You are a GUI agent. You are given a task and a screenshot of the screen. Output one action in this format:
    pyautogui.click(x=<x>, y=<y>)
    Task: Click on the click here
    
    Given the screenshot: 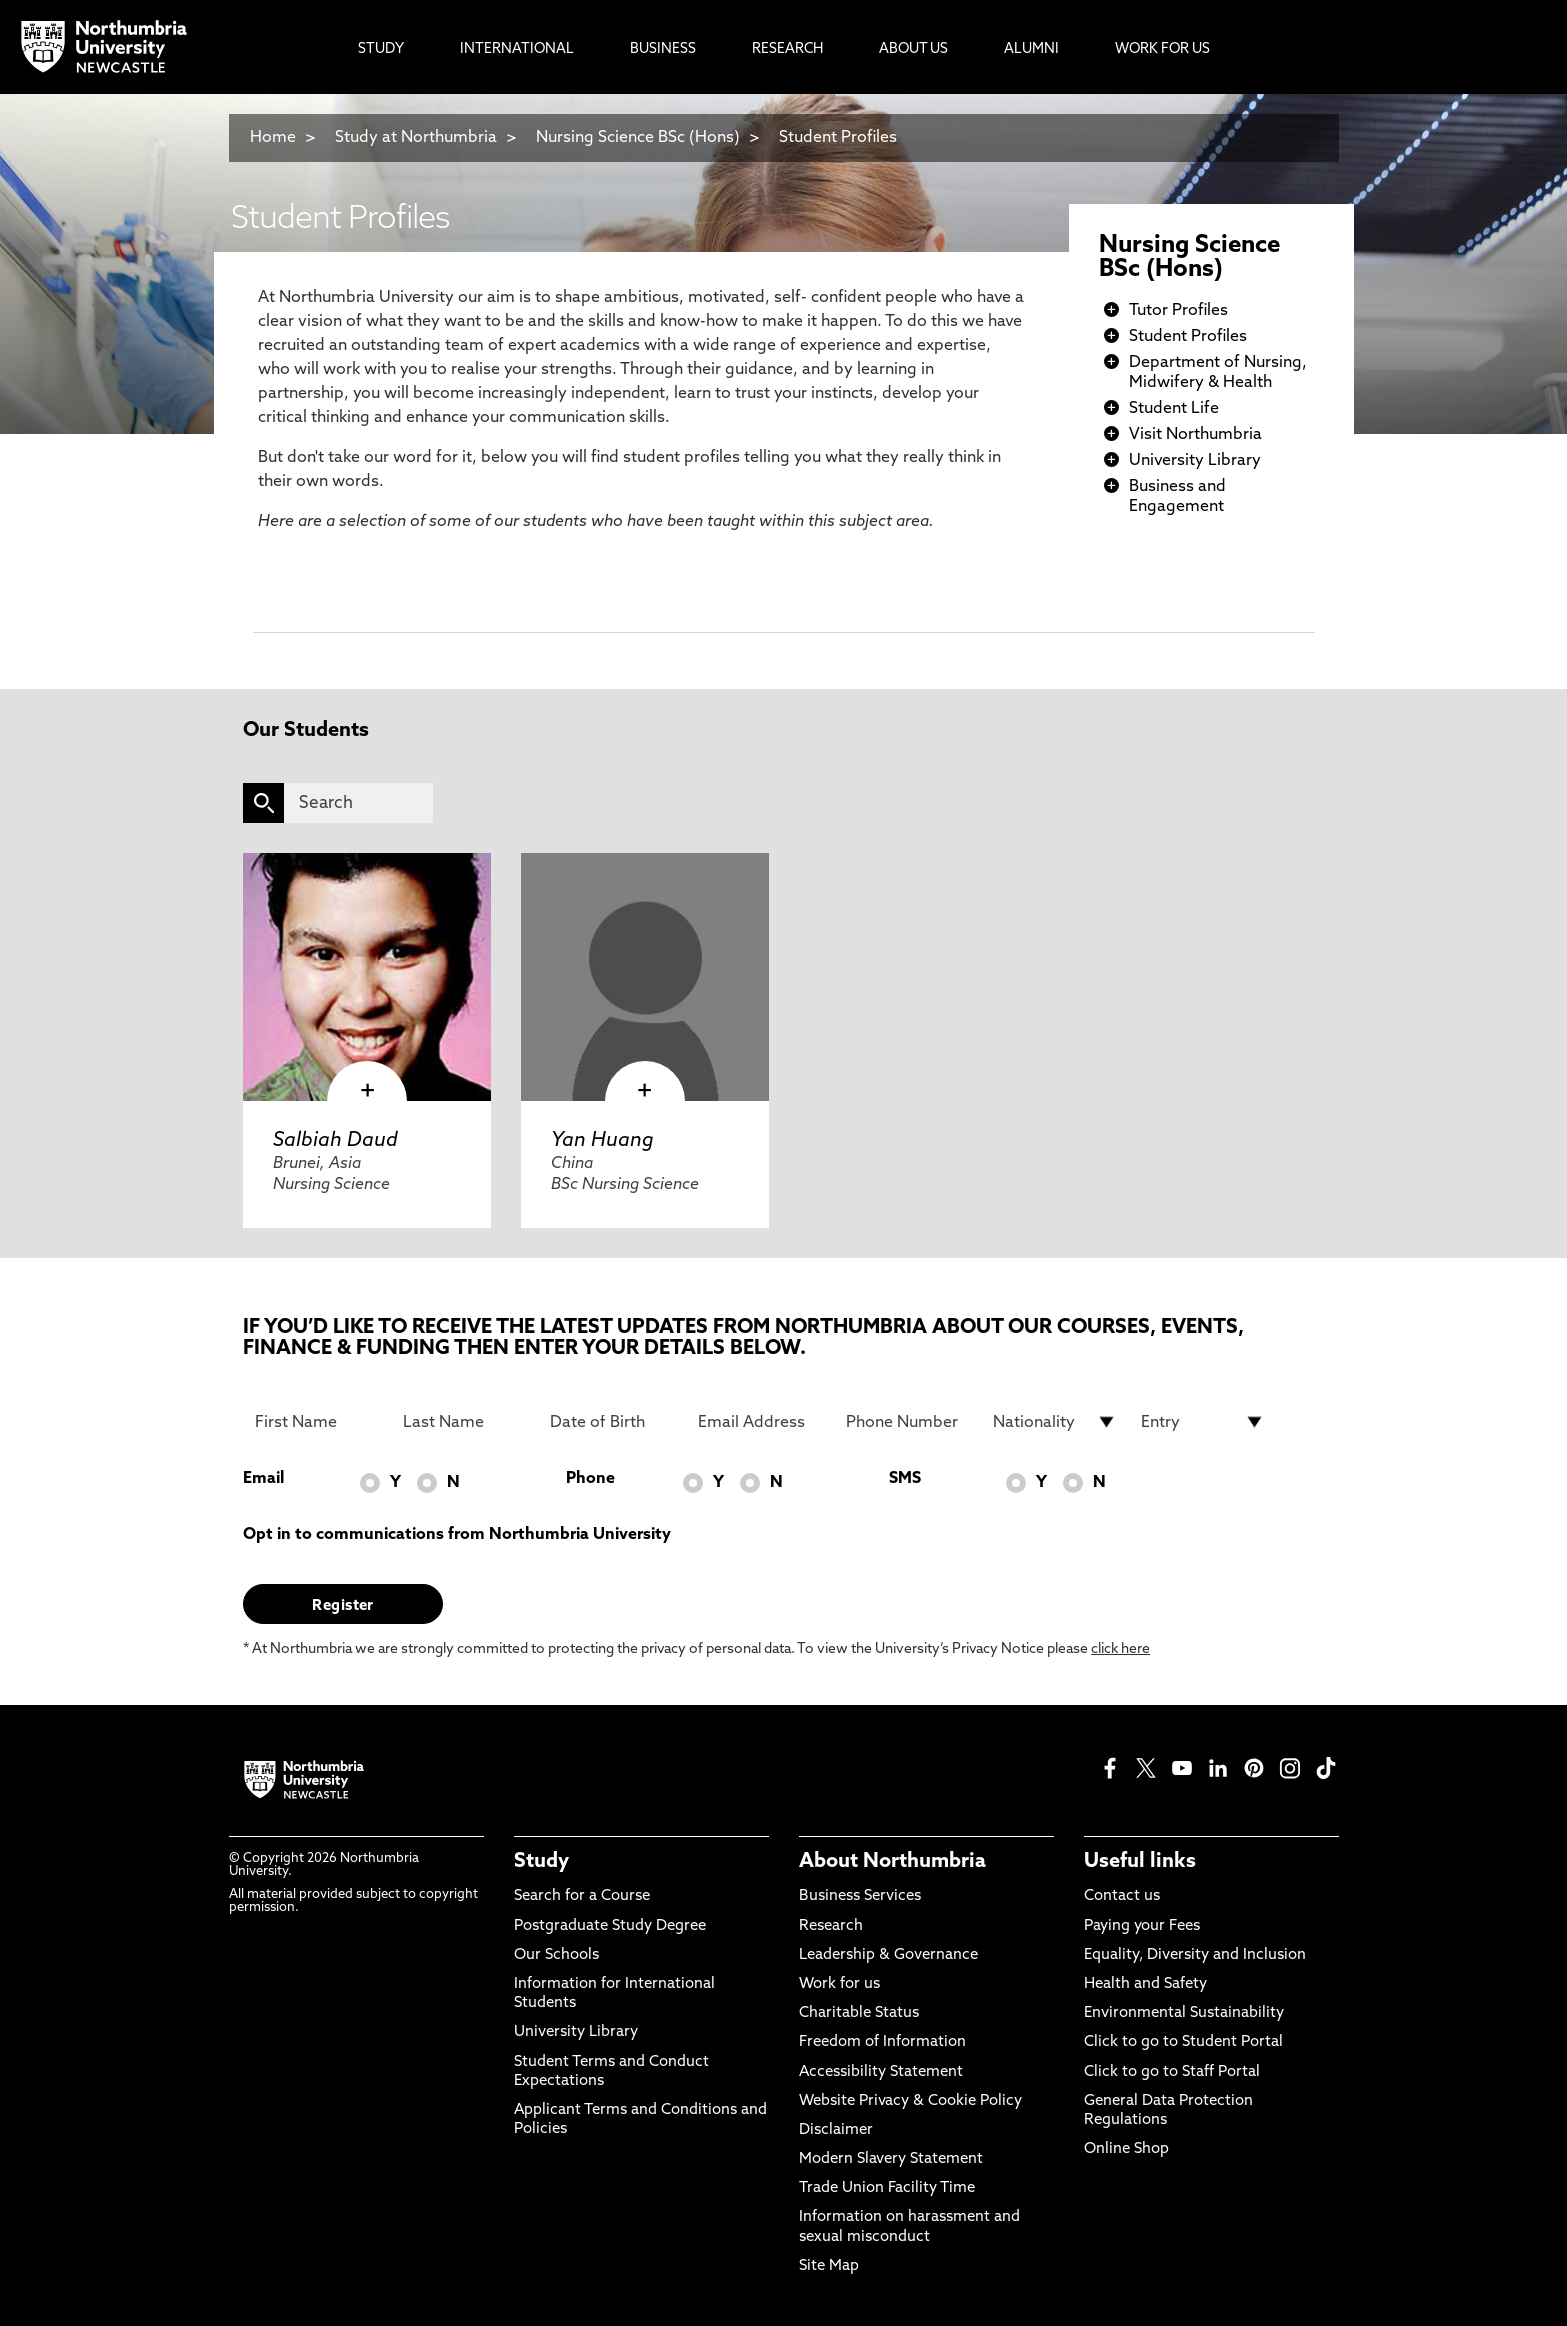 What is the action you would take?
    pyautogui.click(x=1120, y=1649)
    